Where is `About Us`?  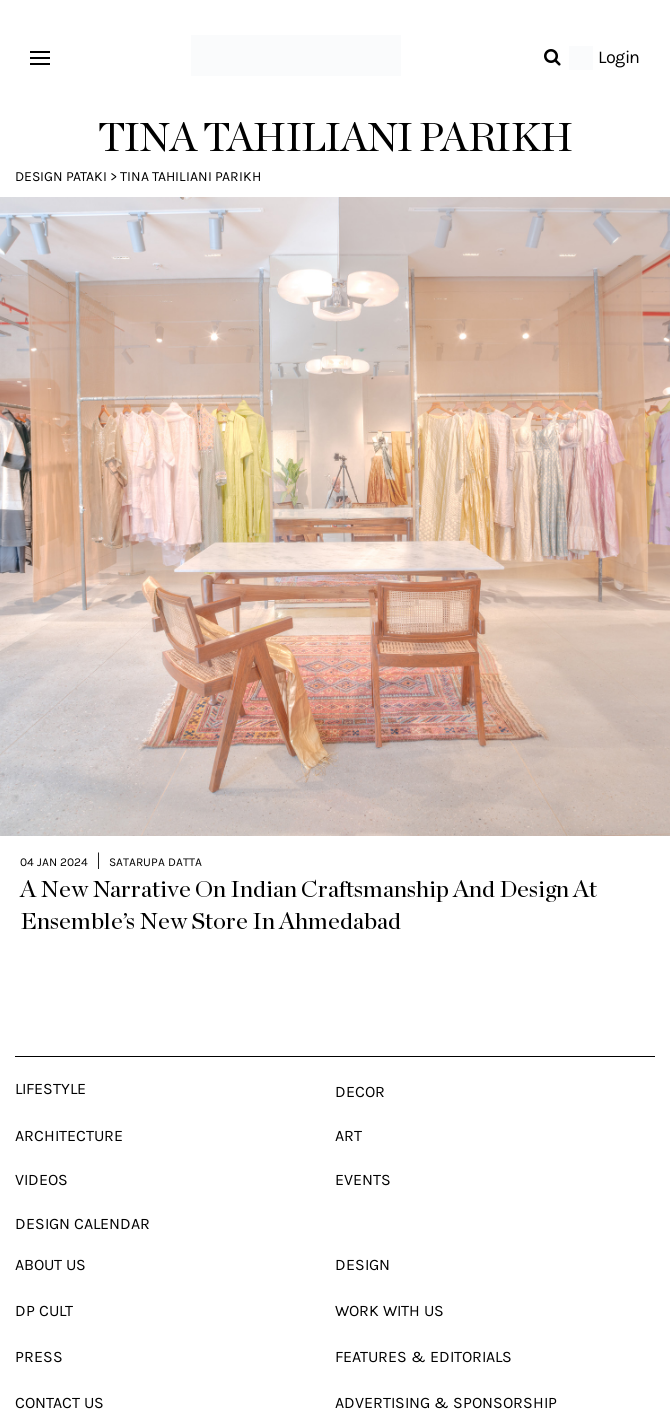 About Us is located at coordinates (50, 1229).